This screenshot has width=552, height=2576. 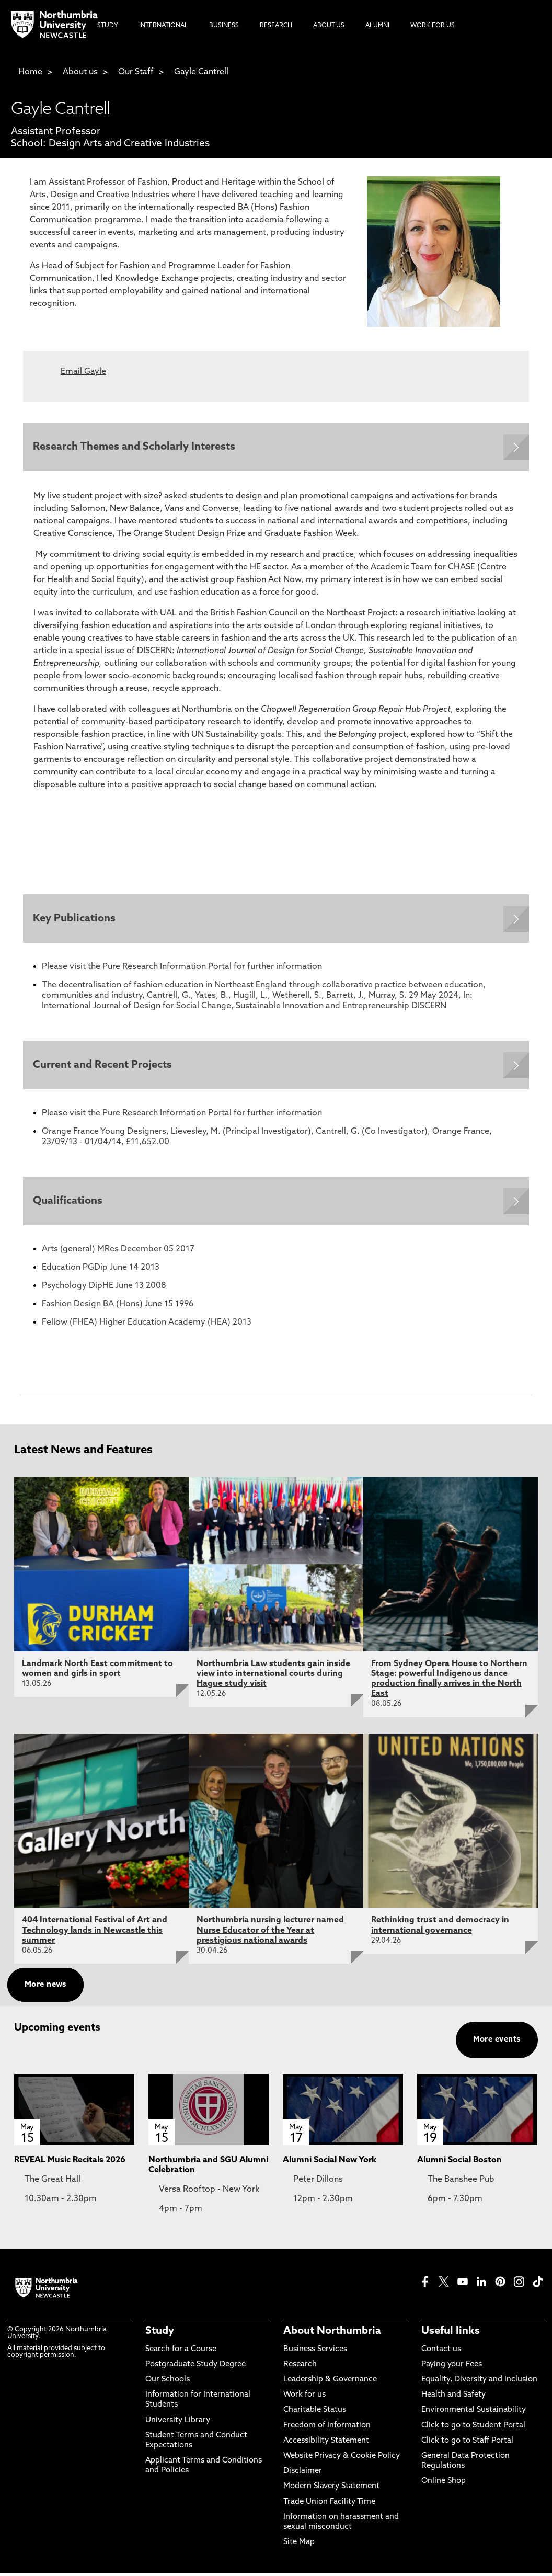 I want to click on About Northumbria, so click(x=332, y=2333).